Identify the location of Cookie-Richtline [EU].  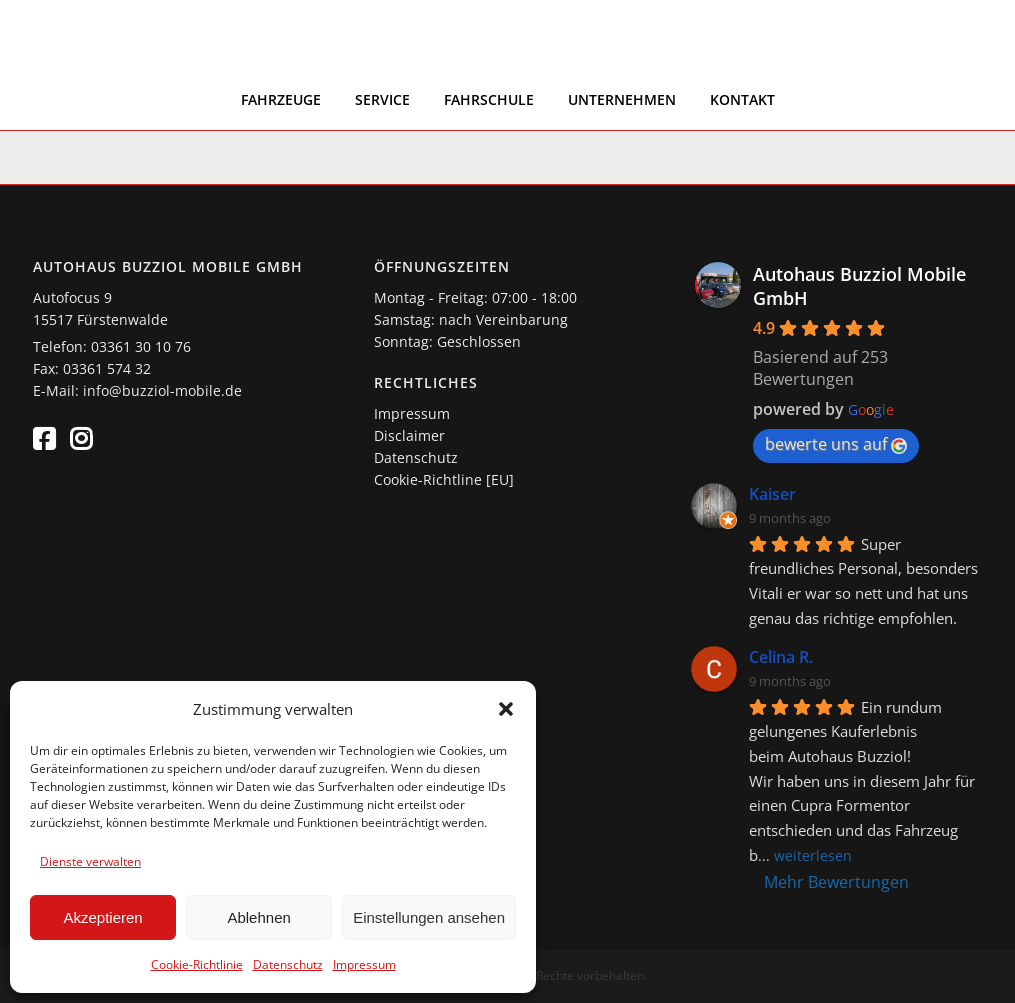
(444, 479).